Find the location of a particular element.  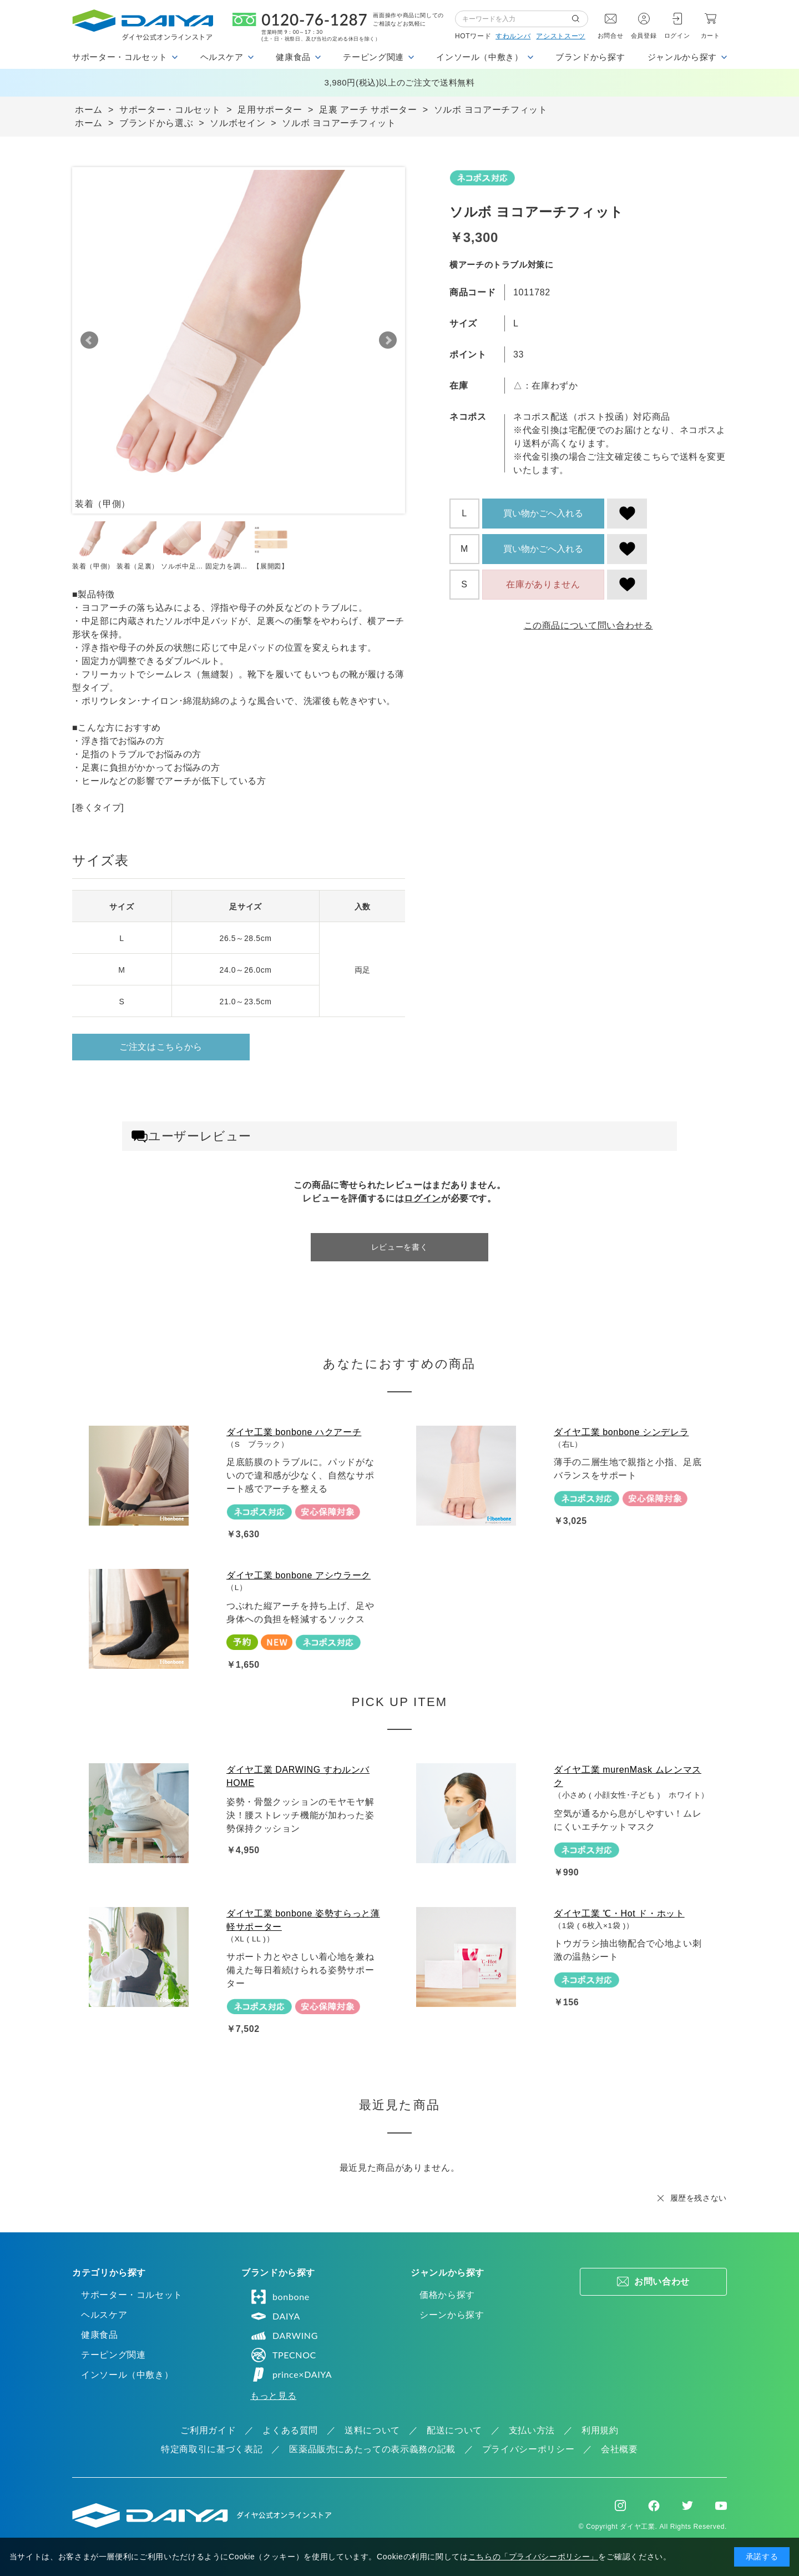

履歴を残さない is located at coordinates (698, 2197).